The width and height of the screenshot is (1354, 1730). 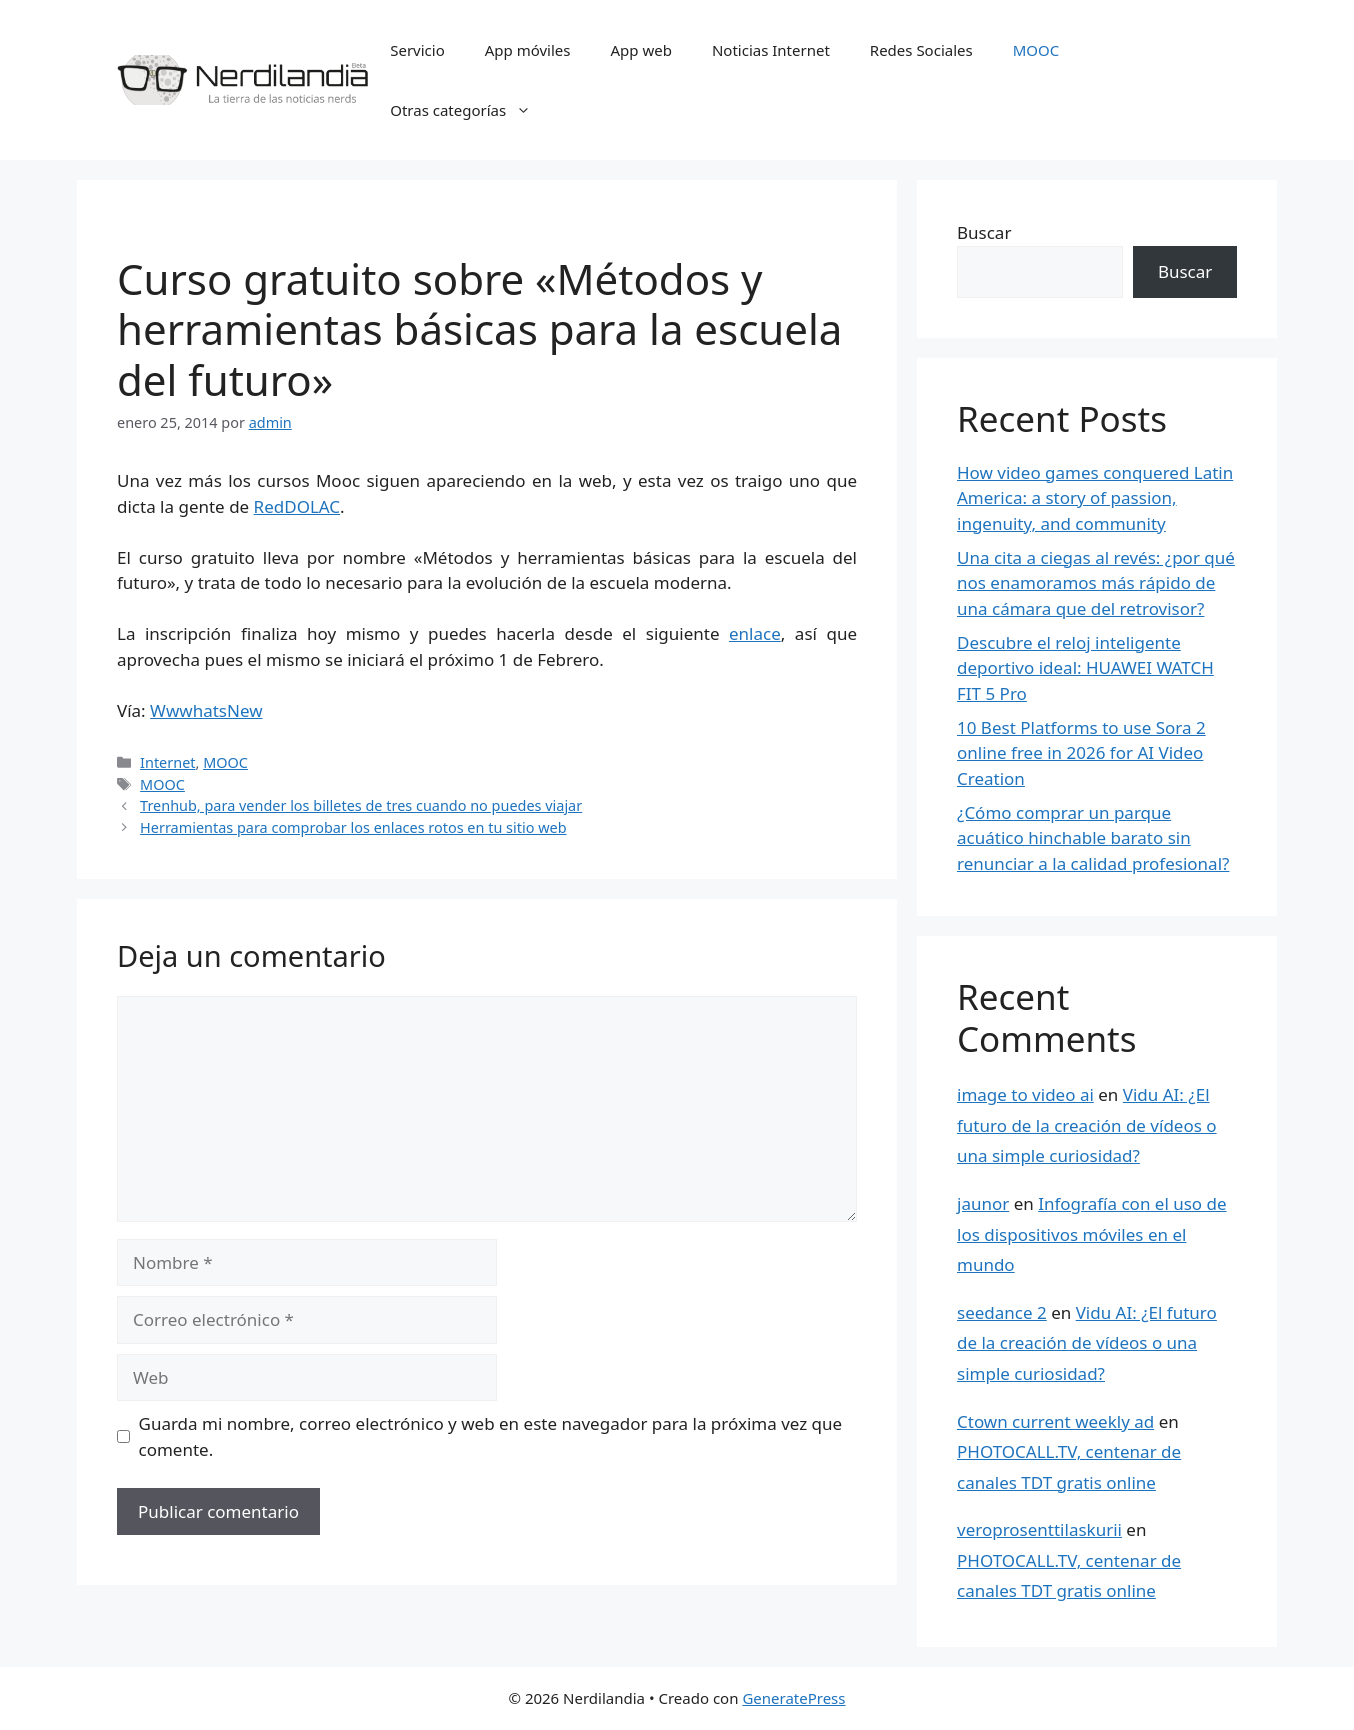 What do you see at coordinates (1025, 1094) in the screenshot?
I see `image to video ai` at bounding box center [1025, 1094].